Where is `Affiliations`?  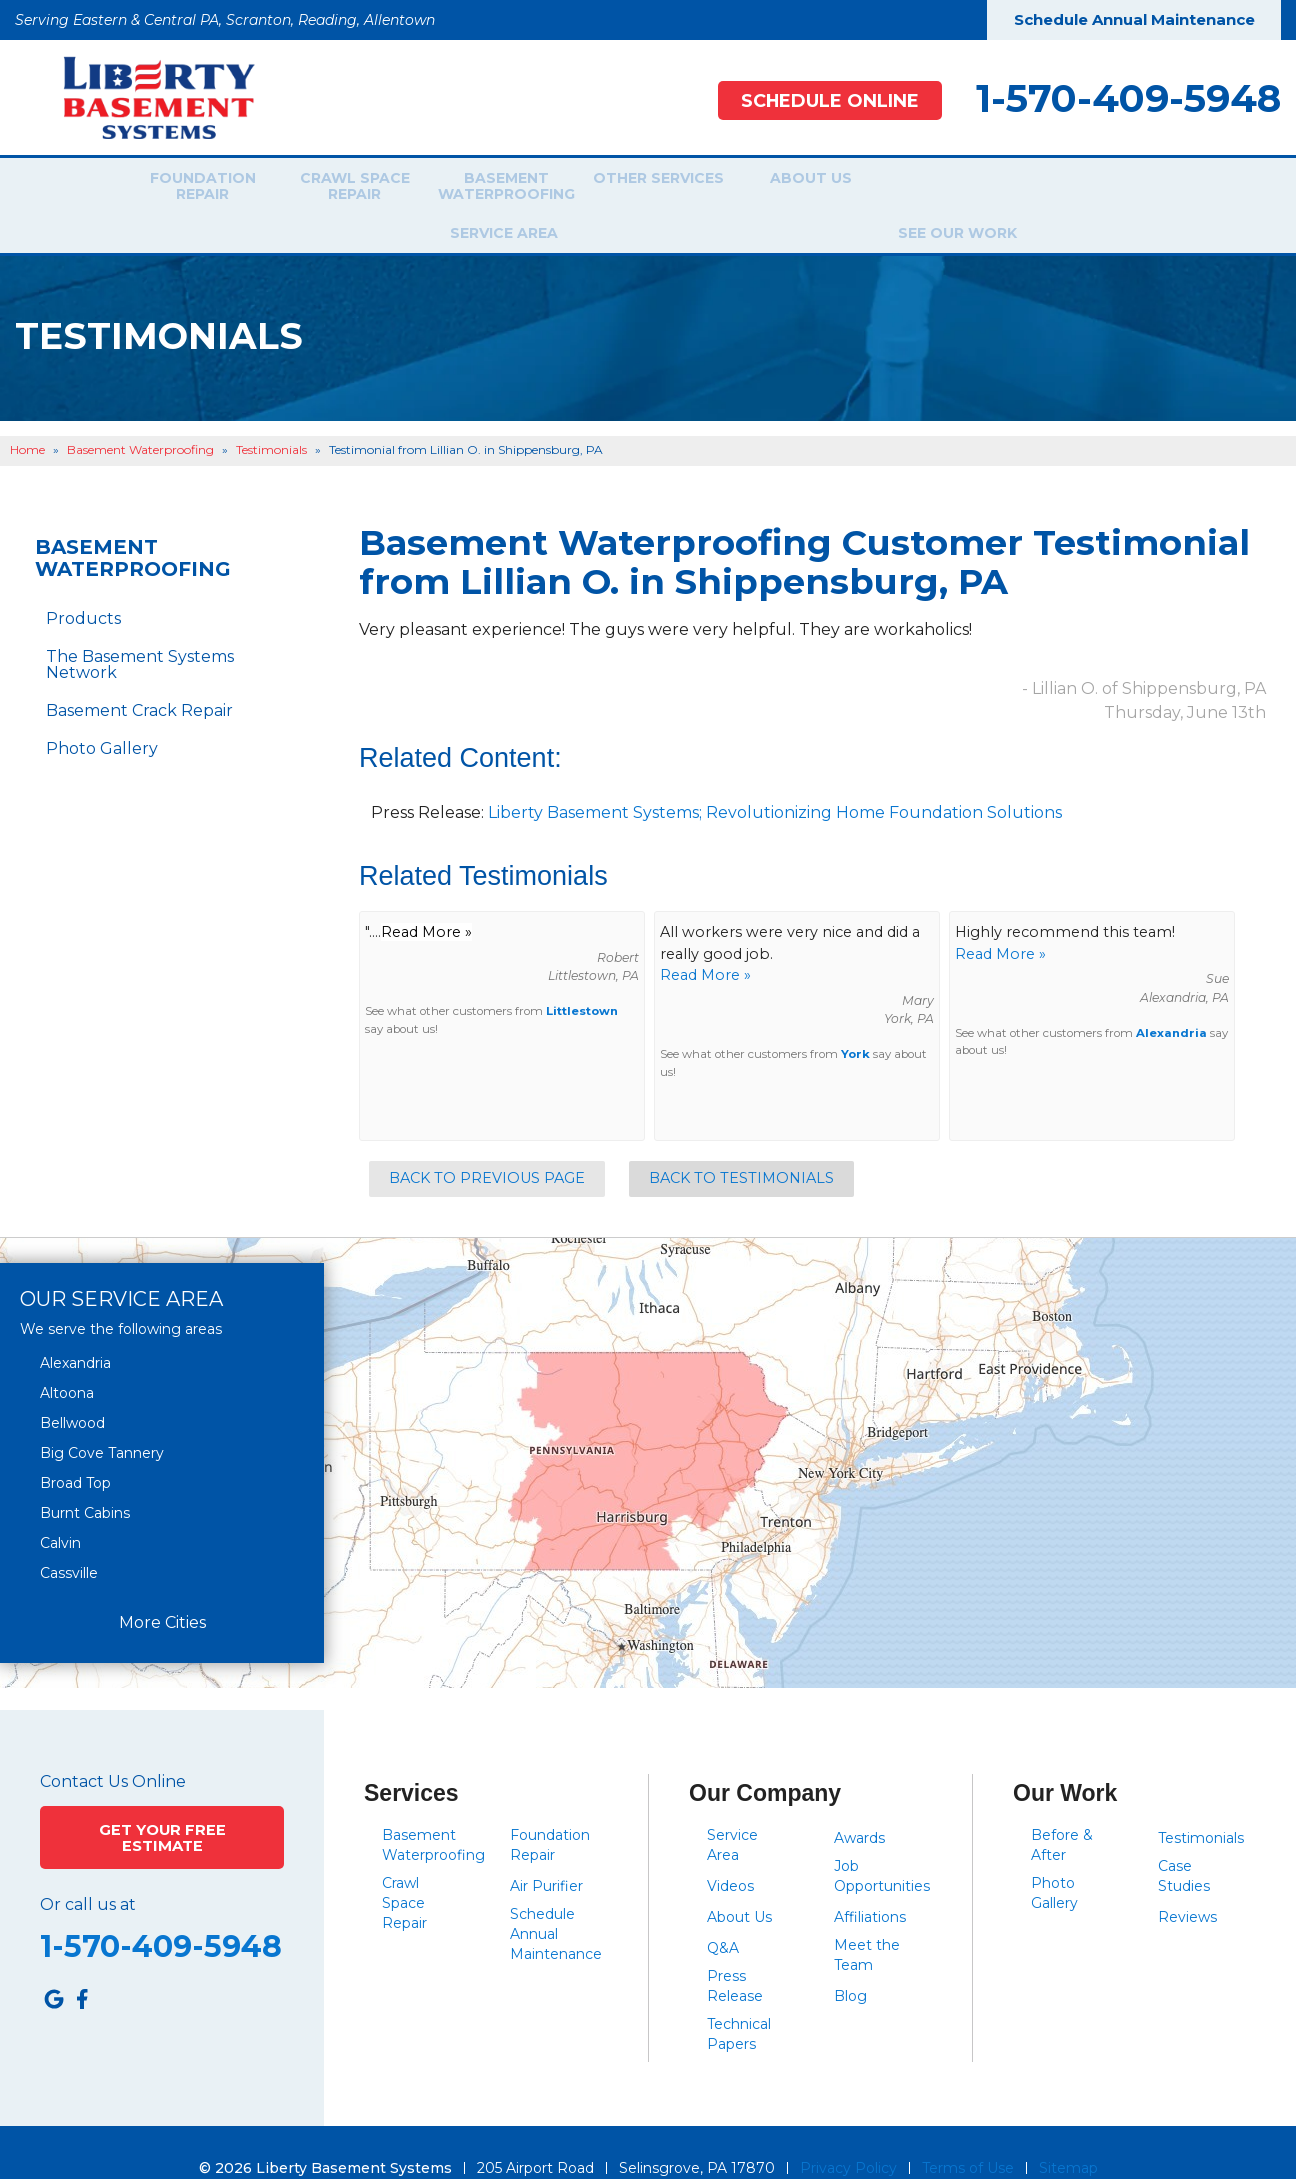
Affiliations is located at coordinates (870, 1885).